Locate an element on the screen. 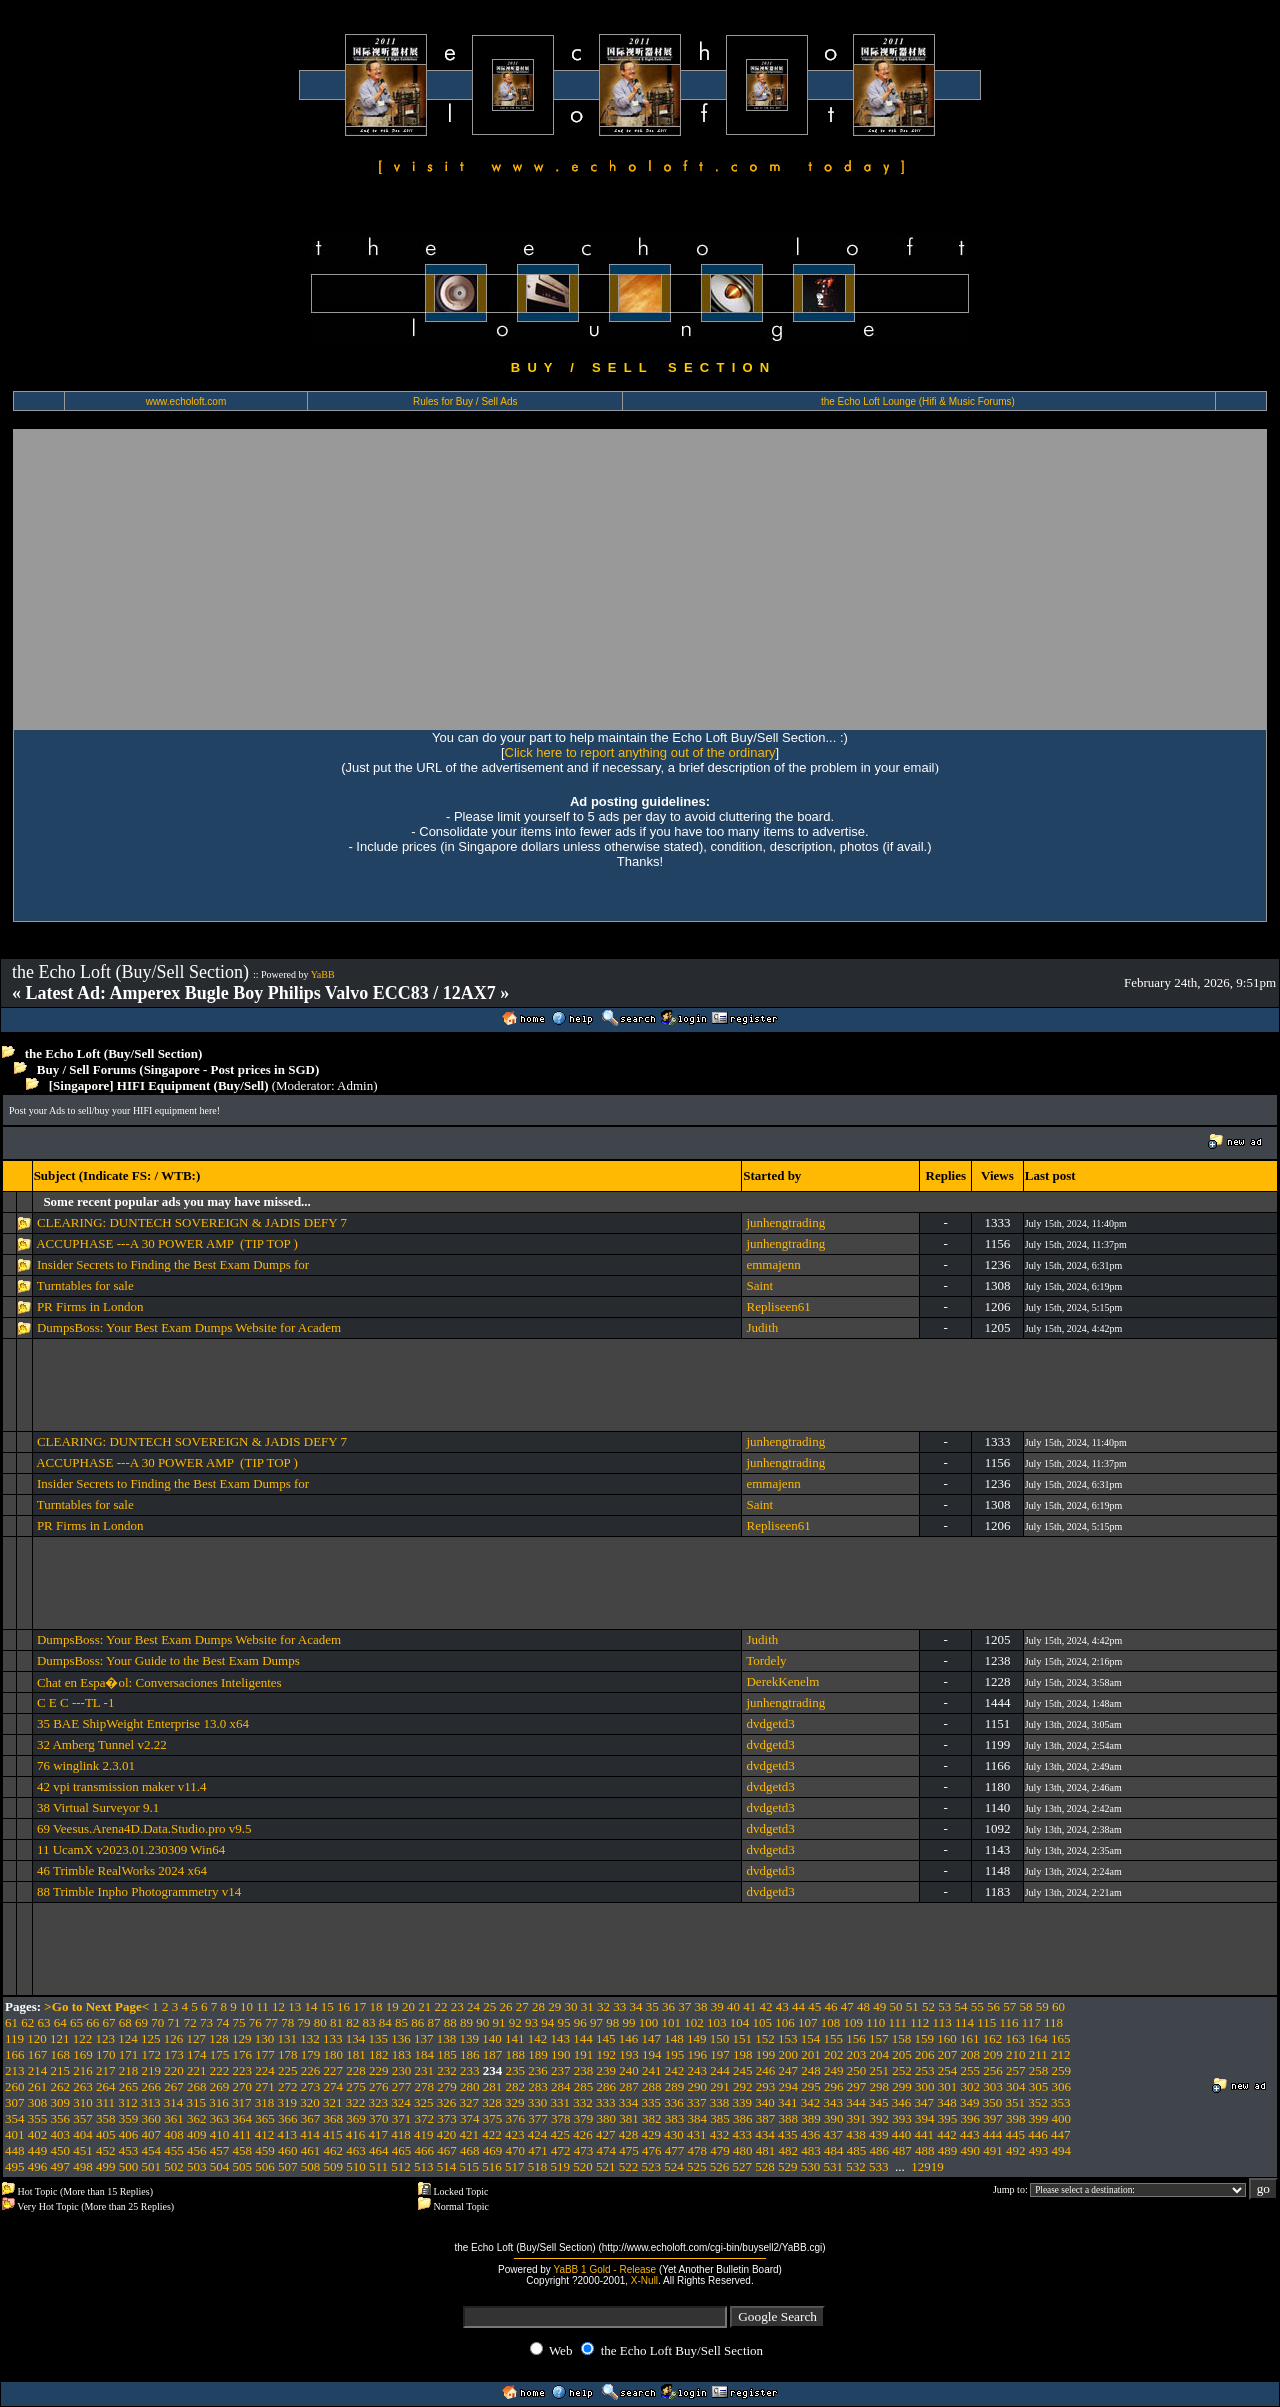 This screenshot has height=2407, width=1280. 499 is located at coordinates (106, 2166).